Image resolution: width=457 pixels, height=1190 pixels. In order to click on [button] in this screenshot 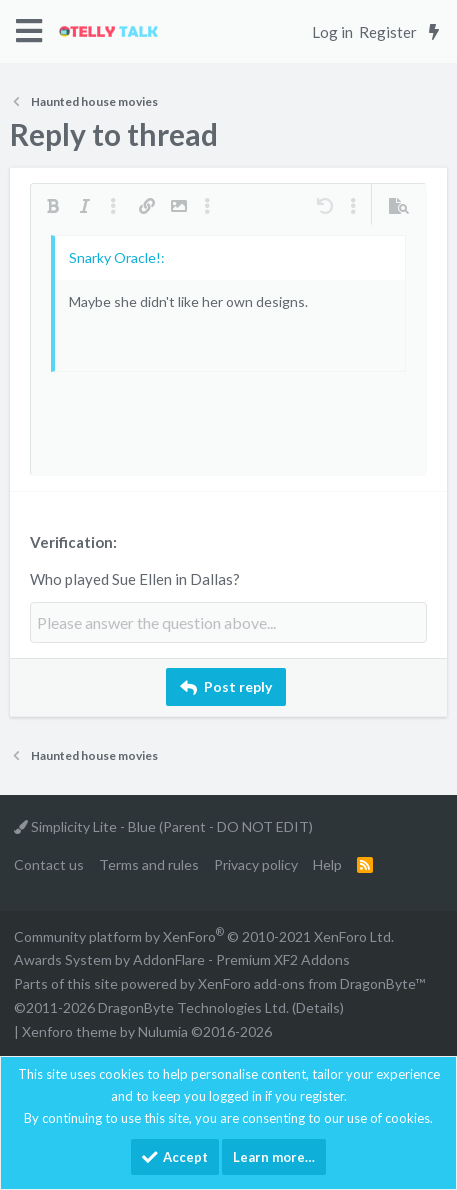, I will do `click(29, 31)`.